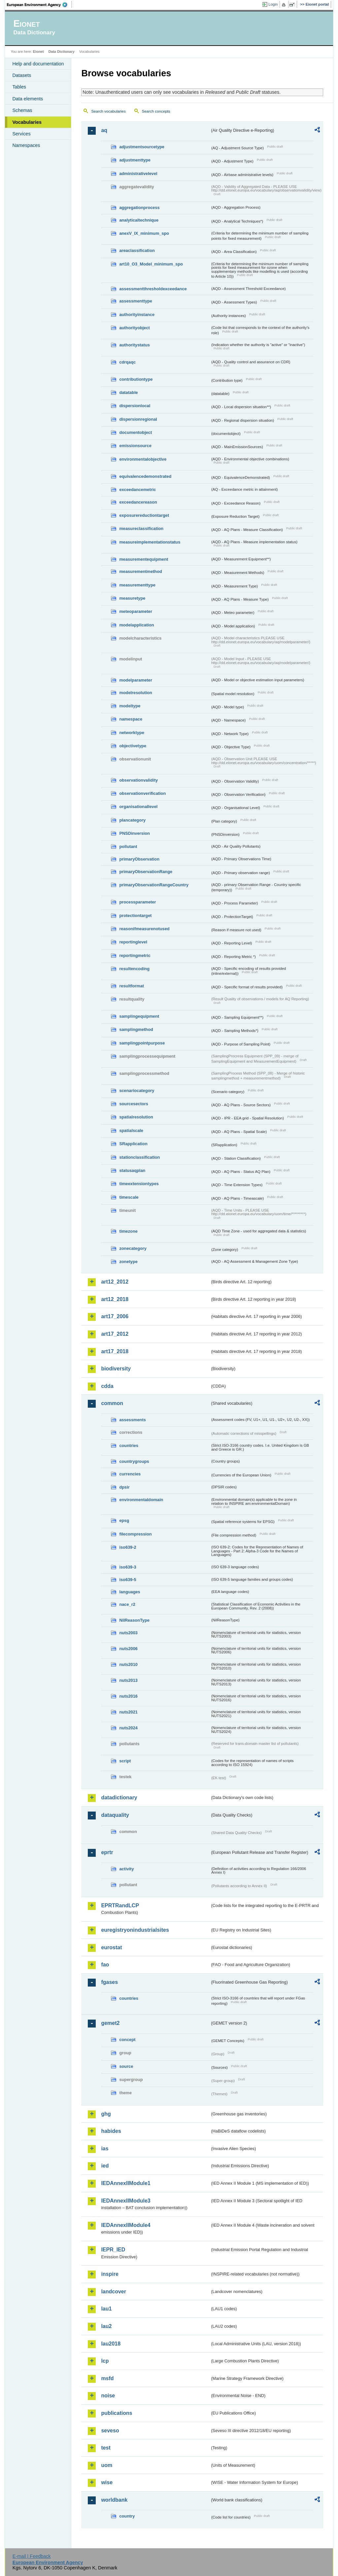 Image resolution: width=338 pixels, height=2576 pixels. What do you see at coordinates (135, 1930) in the screenshot?
I see `euregistryonindustrialsites` at bounding box center [135, 1930].